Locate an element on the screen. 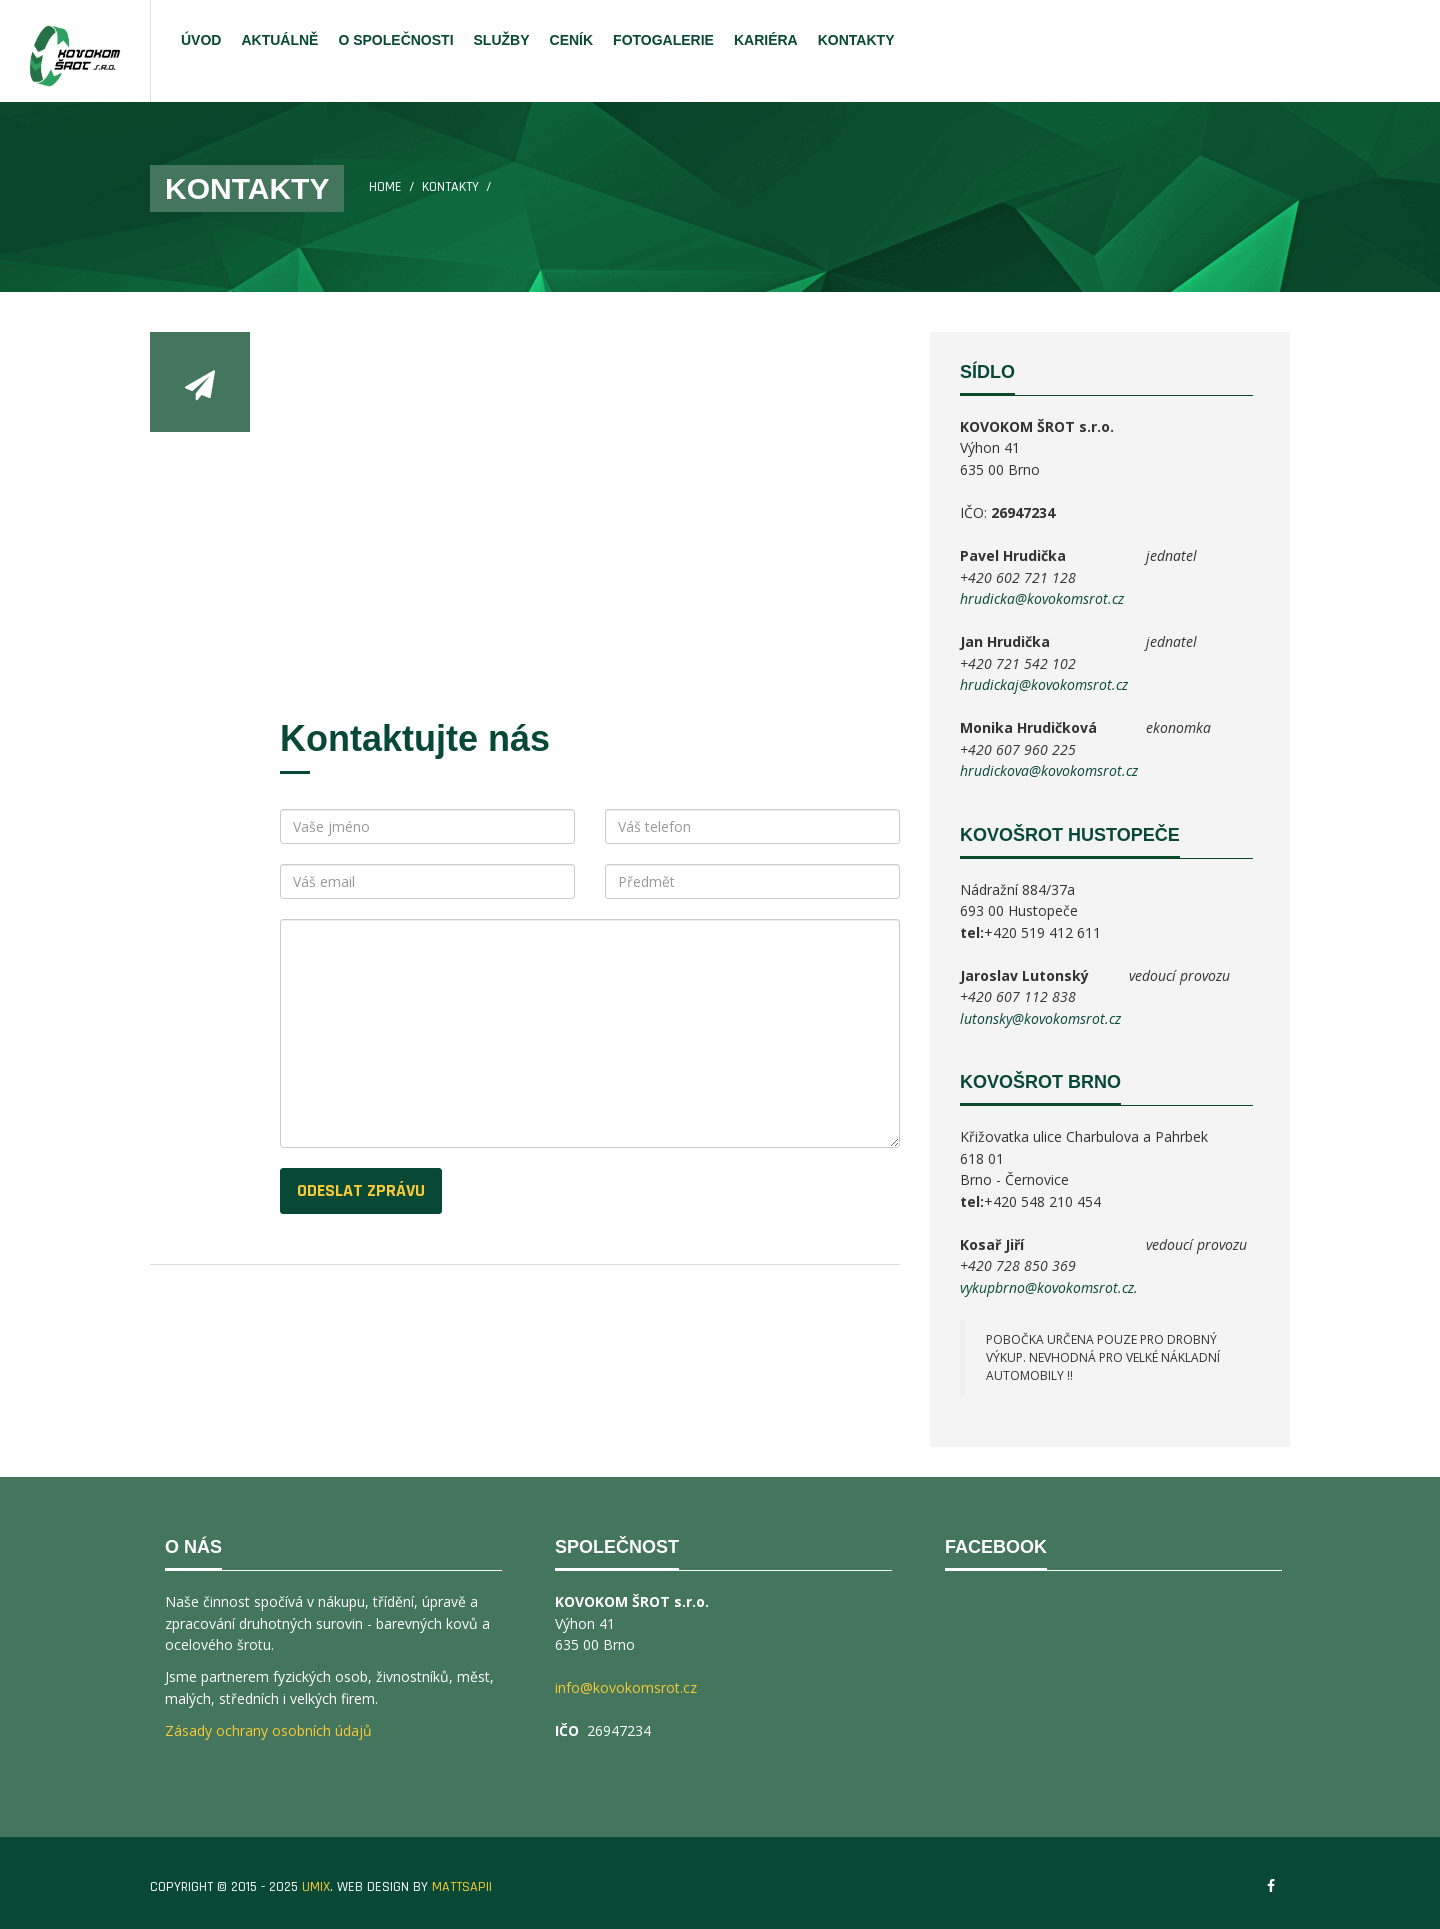  info@kovokomsrot.cz is located at coordinates (626, 1687).